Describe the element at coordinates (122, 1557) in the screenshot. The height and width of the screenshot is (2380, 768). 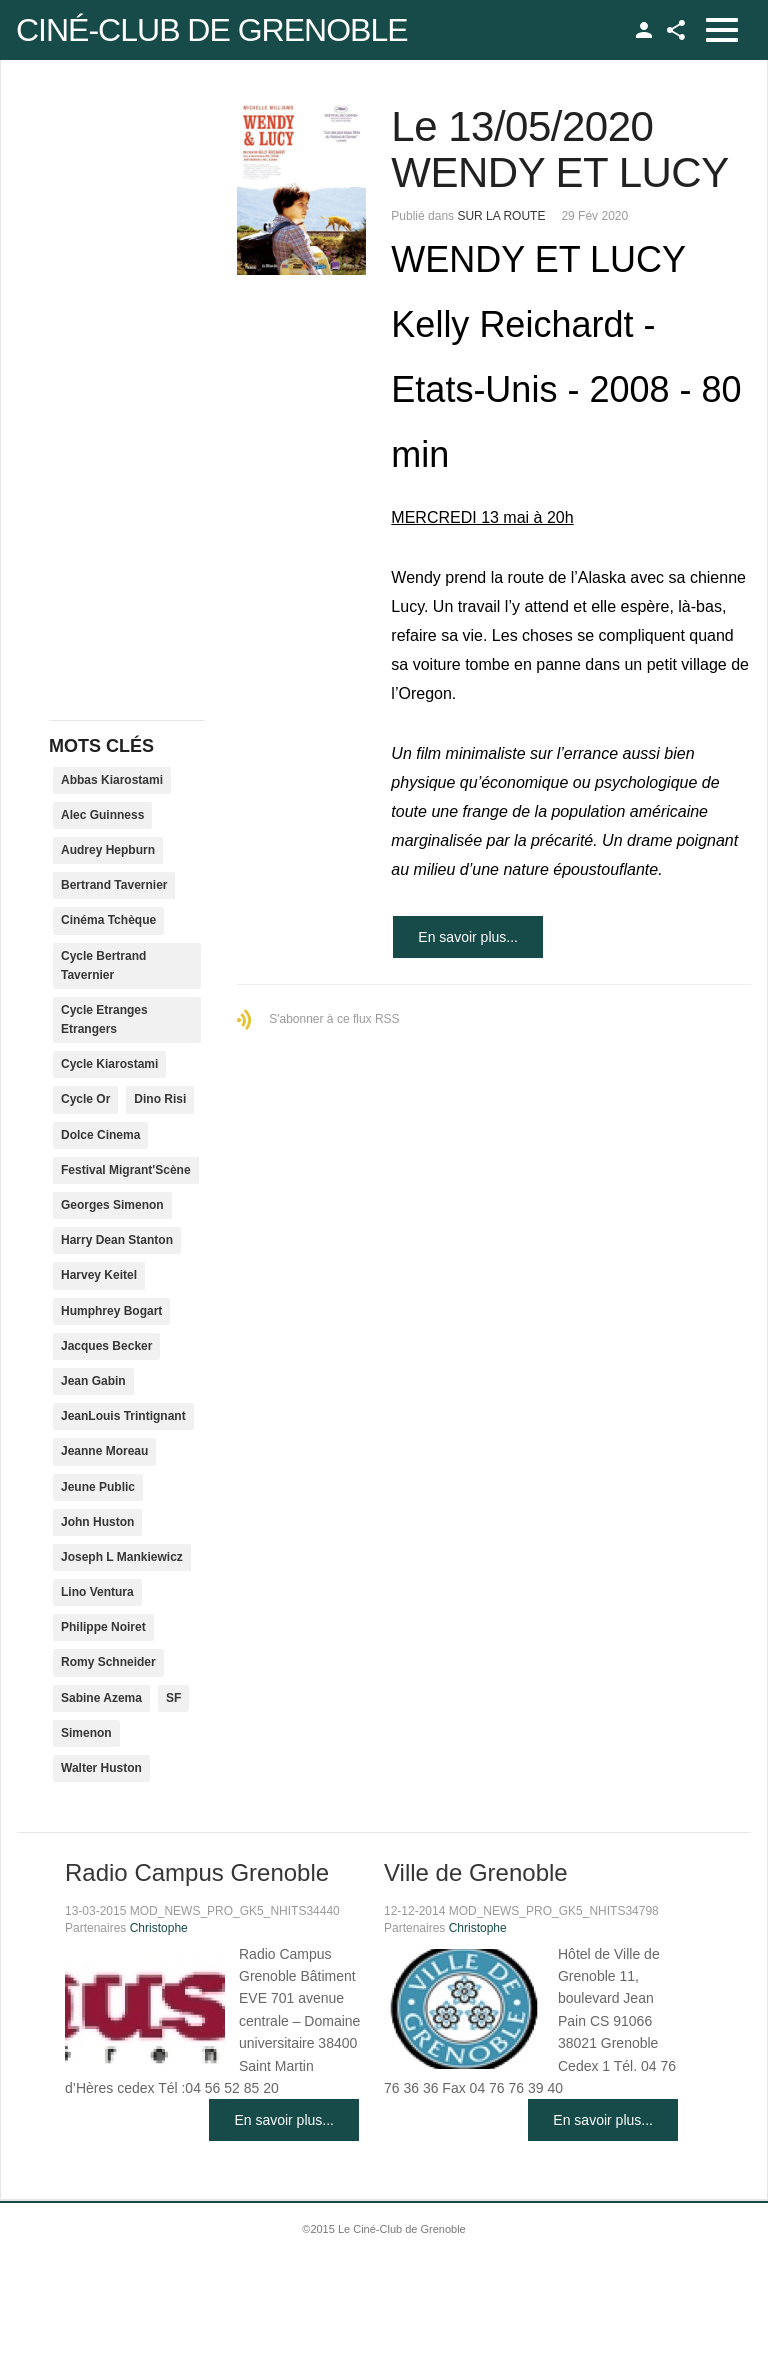
I see `Joseph L Mankiewicz` at that location.